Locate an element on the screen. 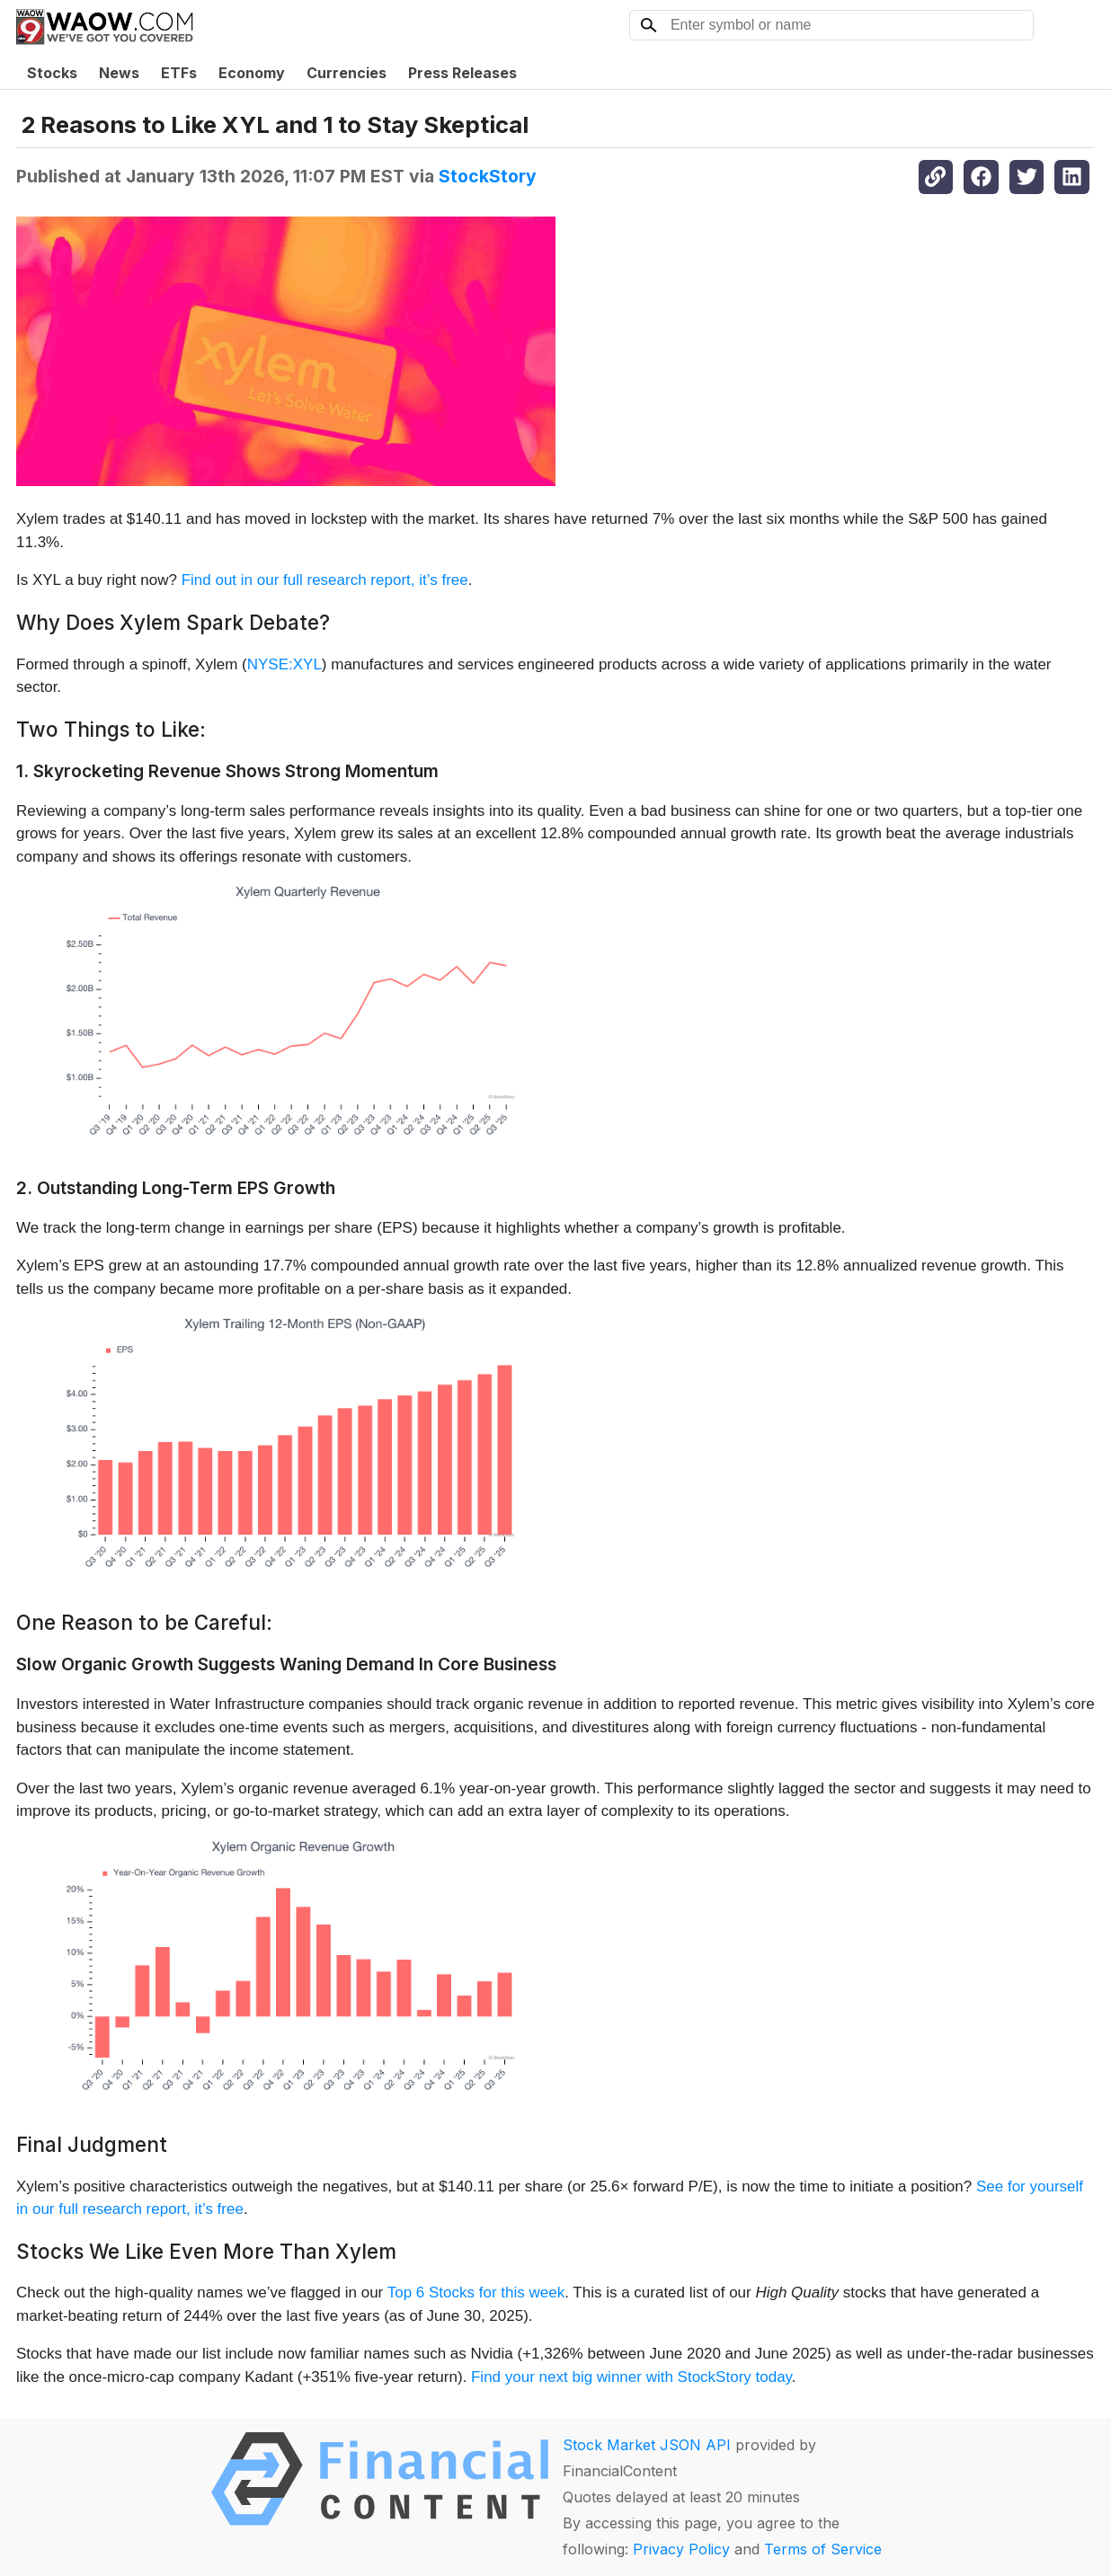 The height and width of the screenshot is (2576, 1111). Stocks is located at coordinates (52, 73).